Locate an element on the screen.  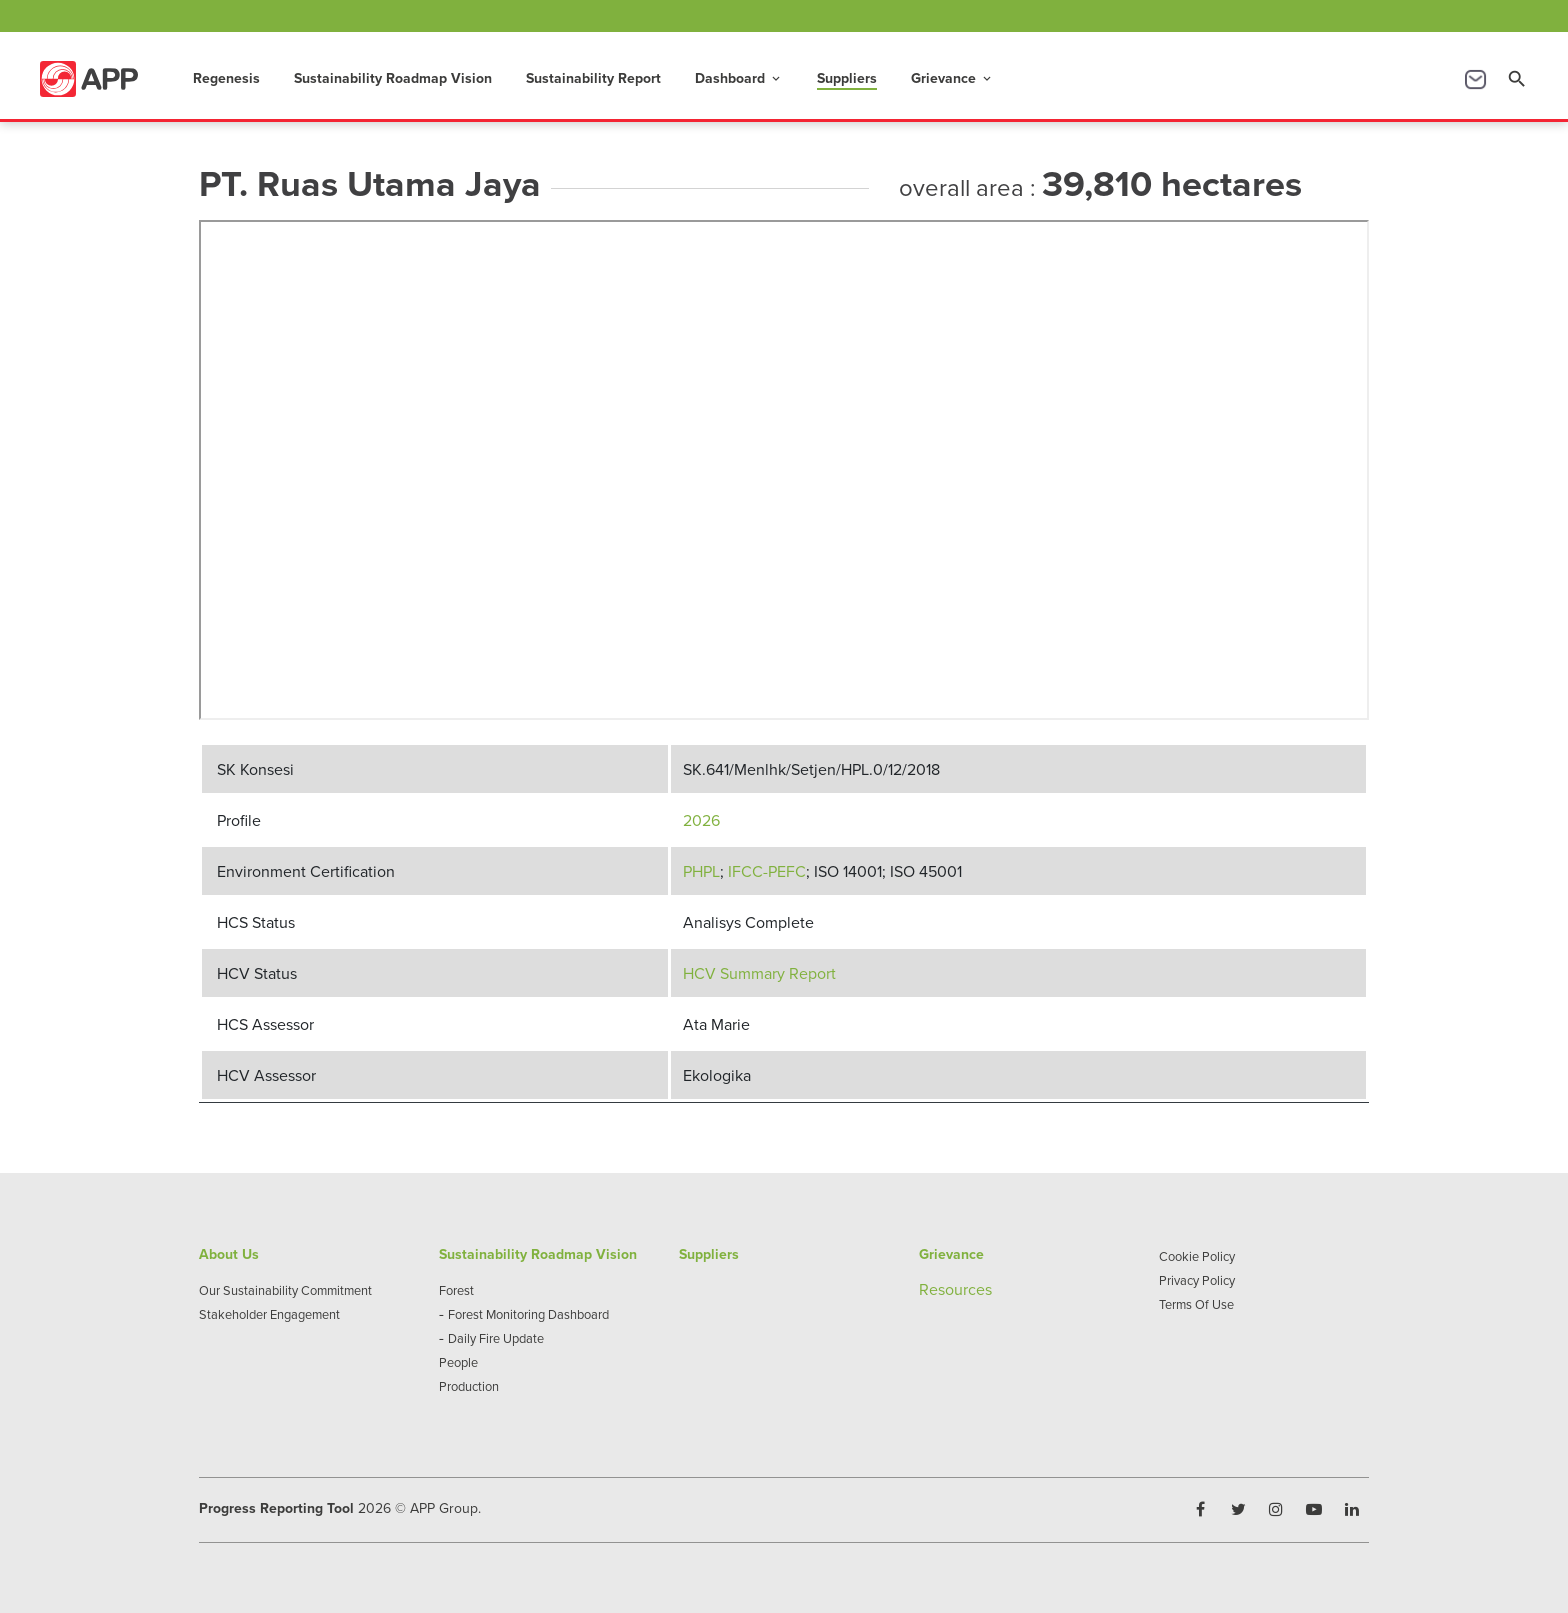
HCV Summary Report is located at coordinates (759, 973).